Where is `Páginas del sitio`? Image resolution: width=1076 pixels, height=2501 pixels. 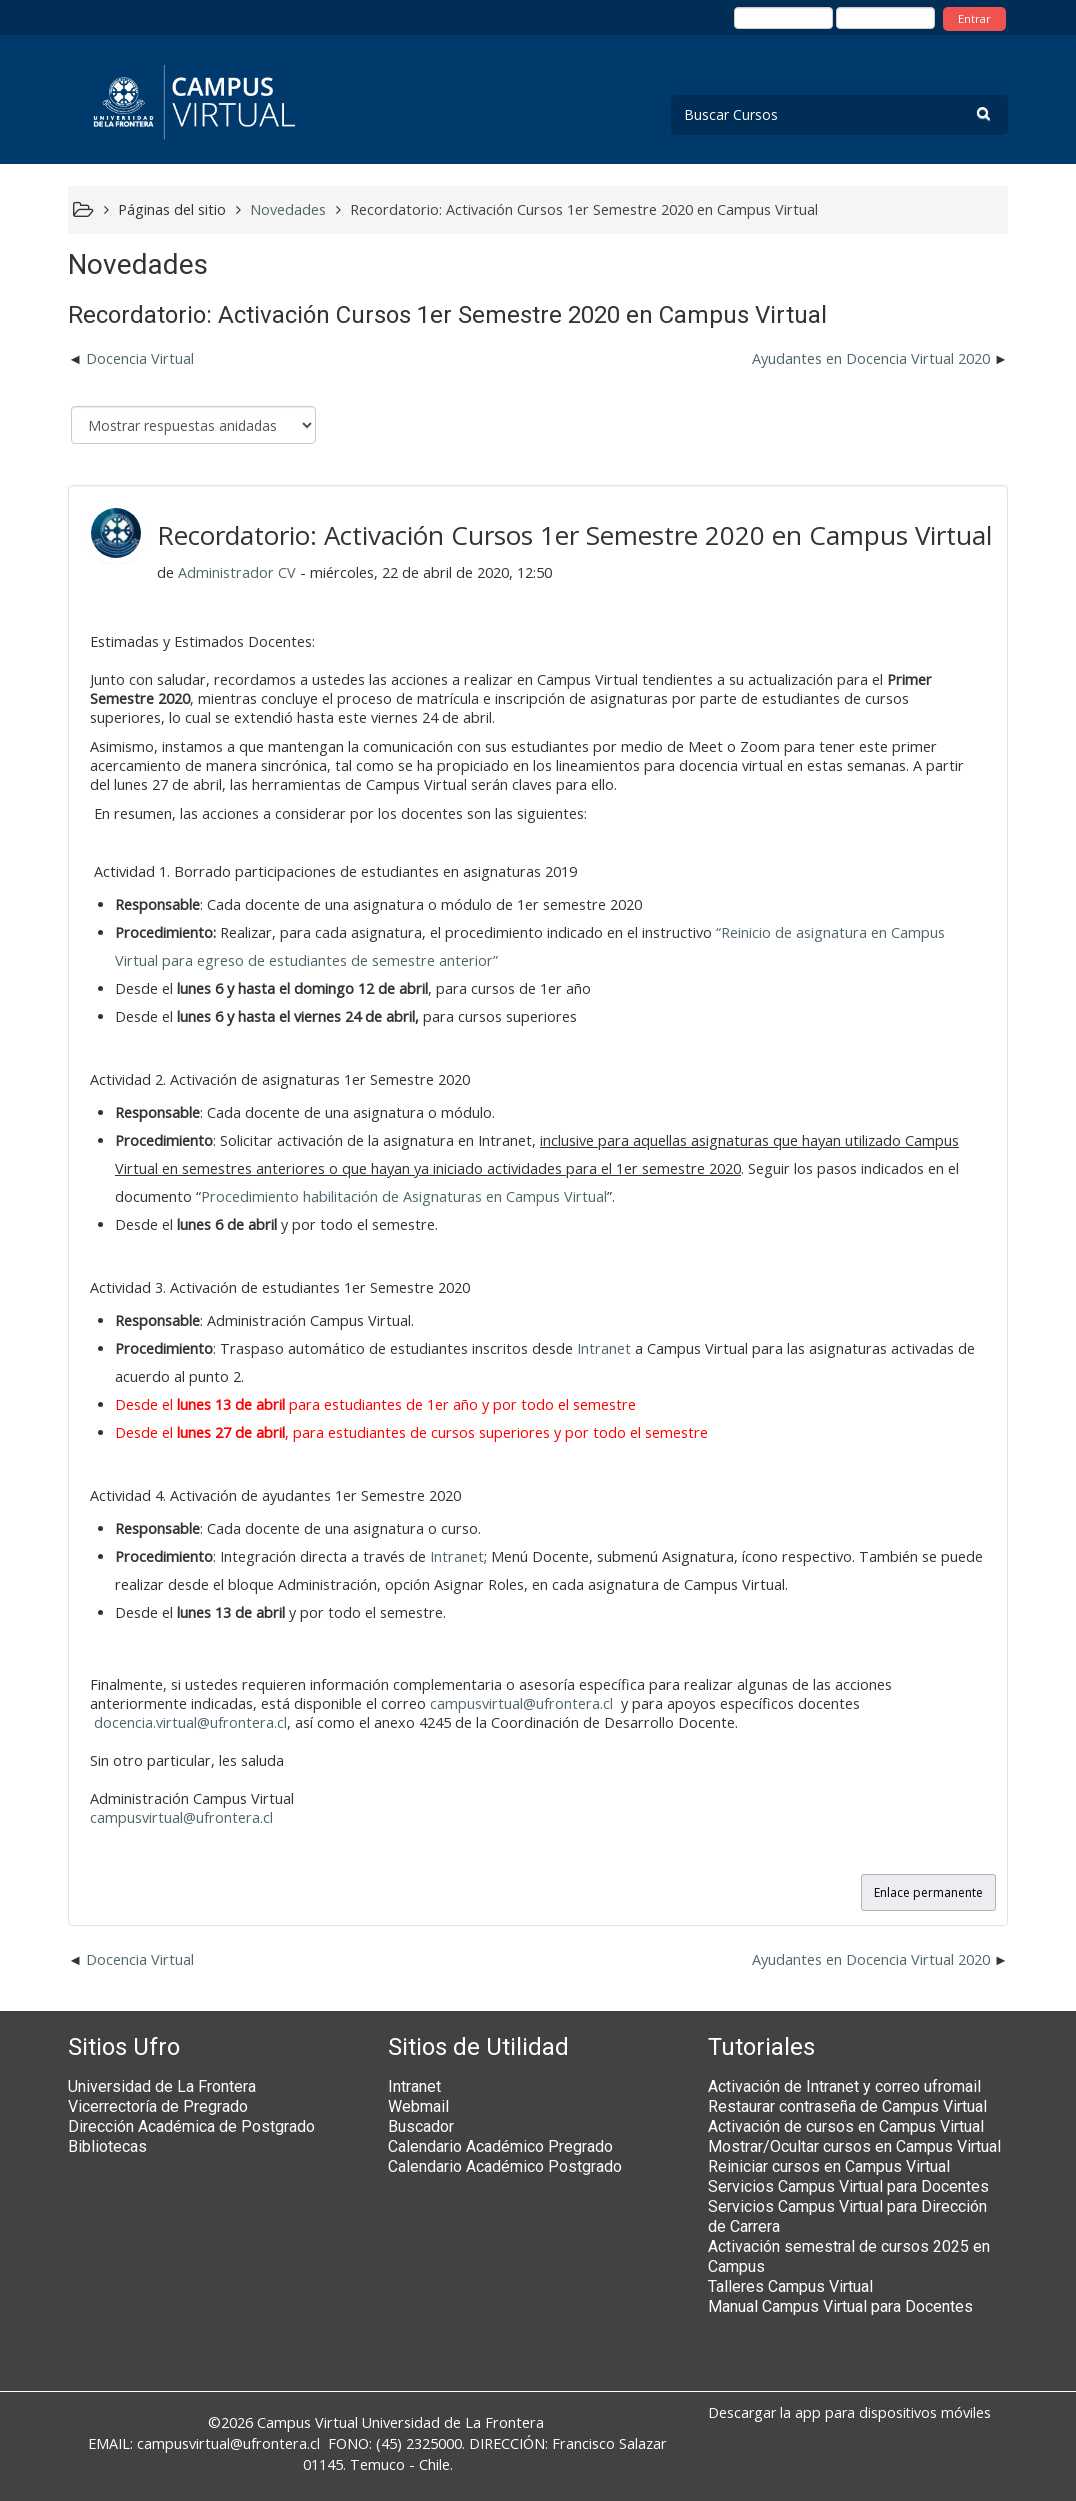 Páginas del sitio is located at coordinates (172, 209).